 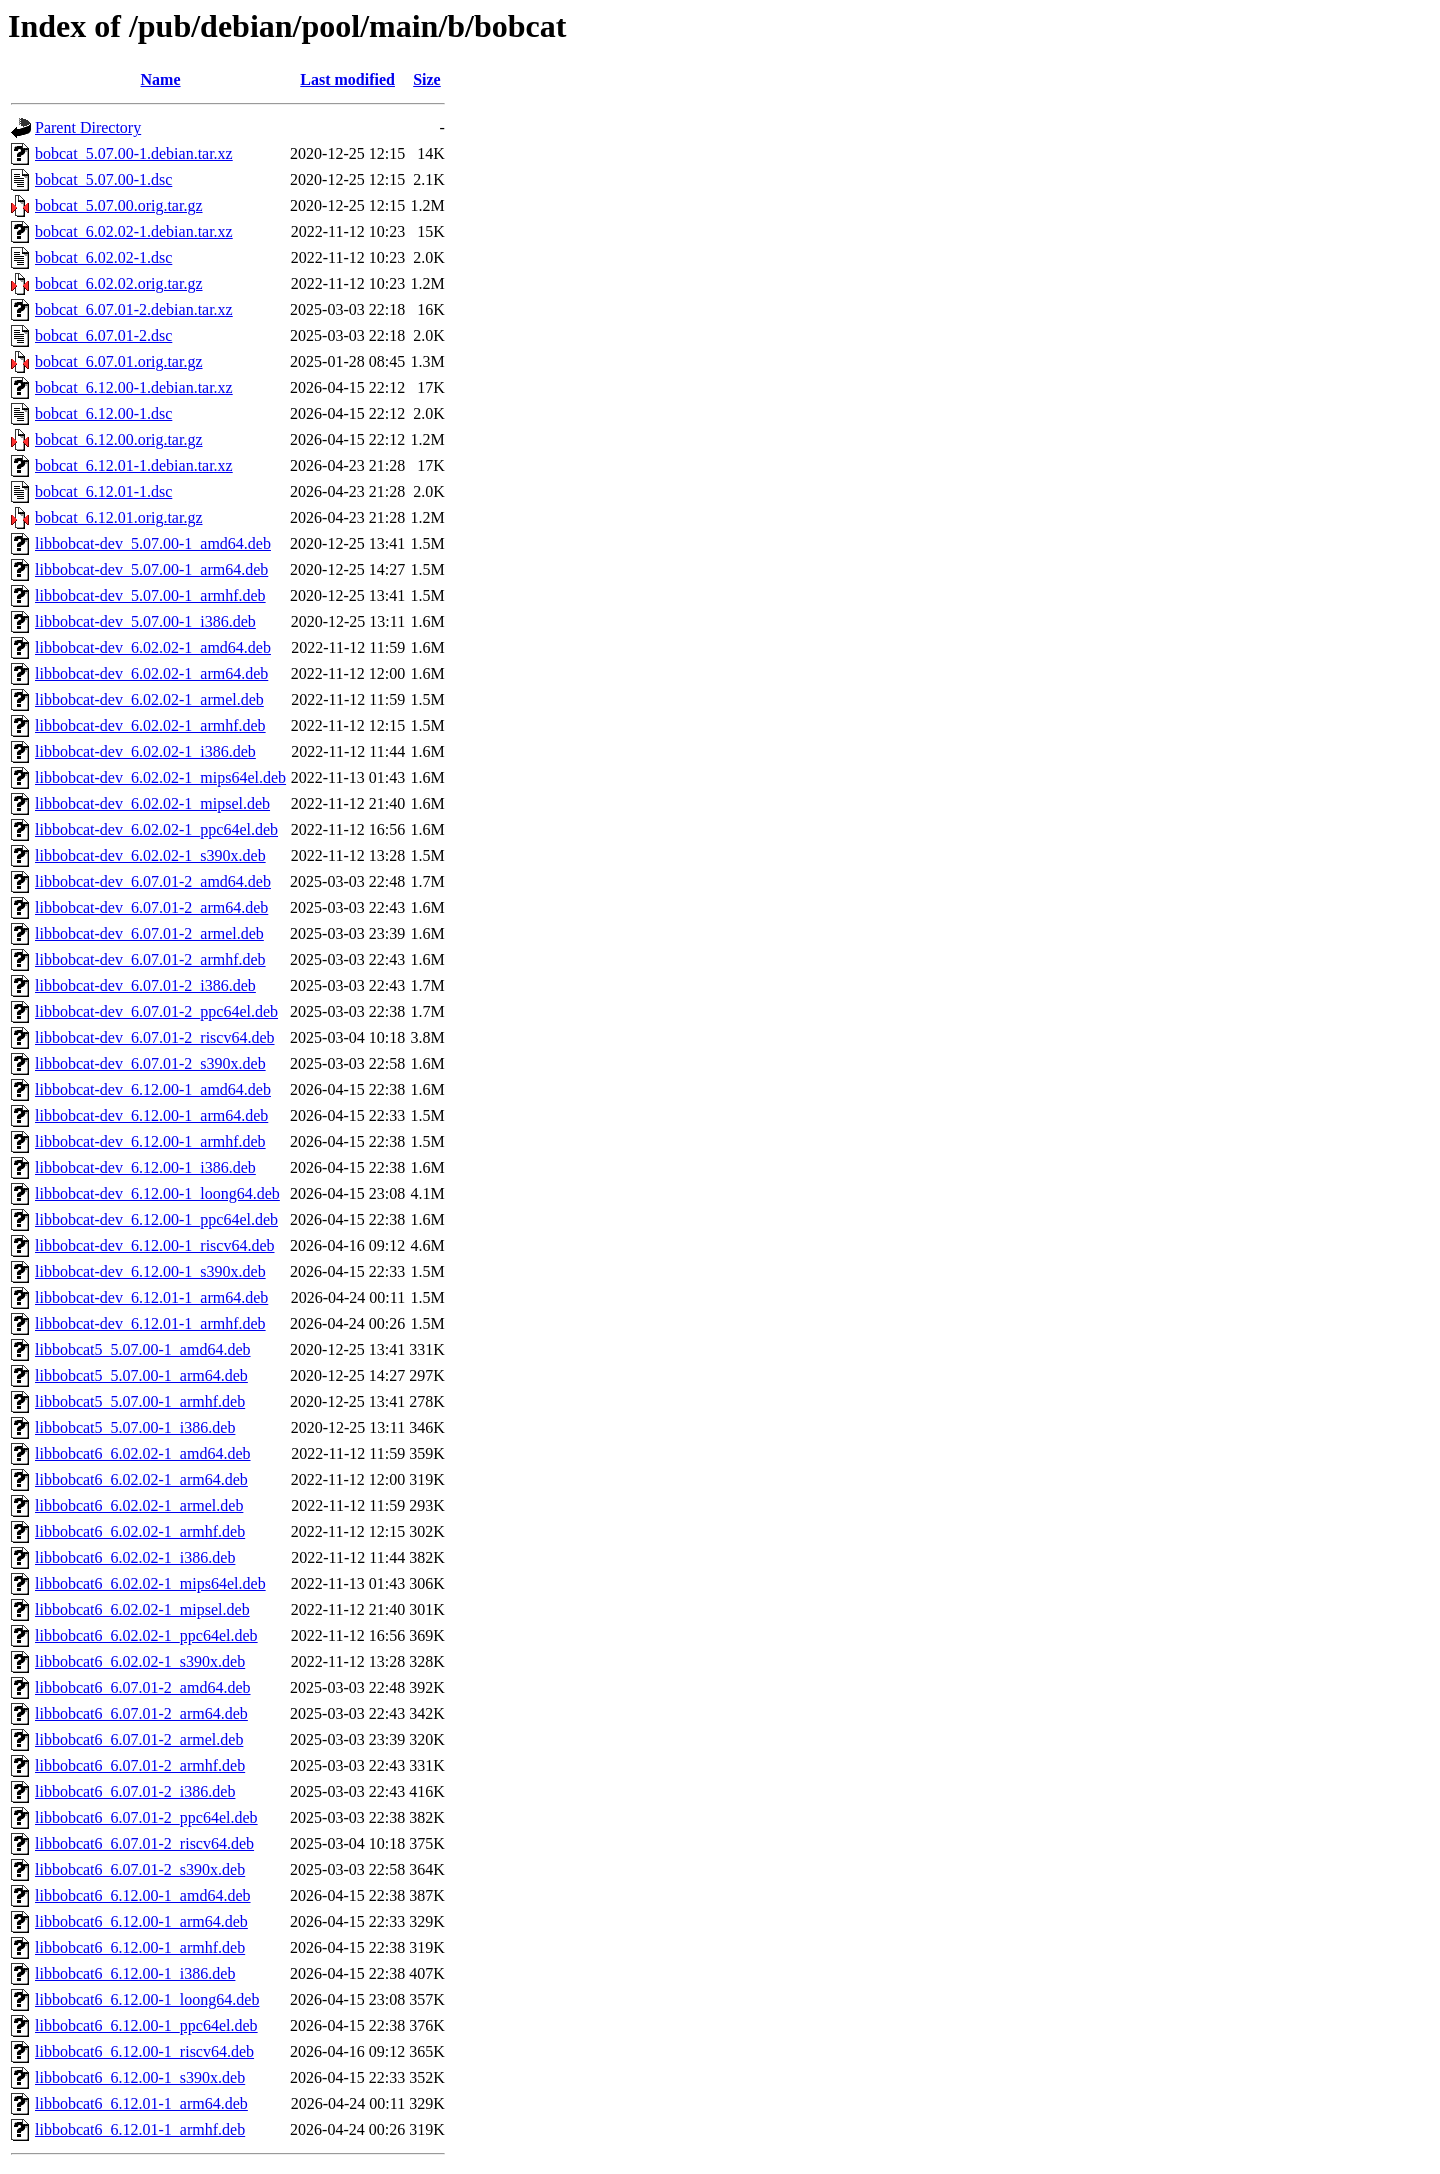 I want to click on libbobcat-dev_6.07.01-2_amd64.deb, so click(x=153, y=881).